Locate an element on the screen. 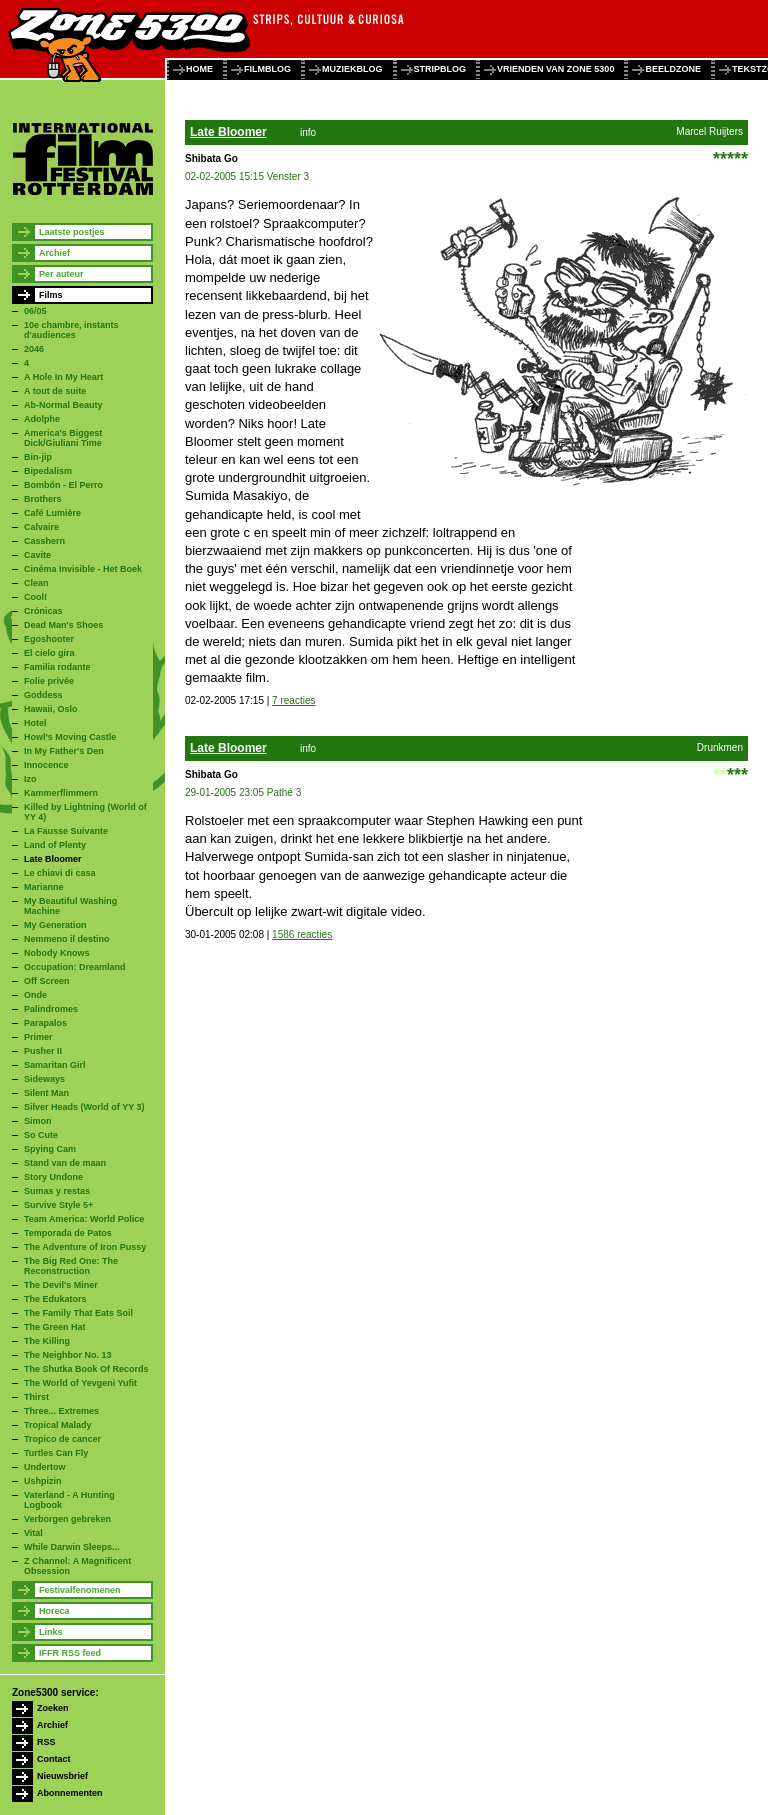 Image resolution: width=768 pixels, height=1815 pixels. Onde is located at coordinates (35, 995).